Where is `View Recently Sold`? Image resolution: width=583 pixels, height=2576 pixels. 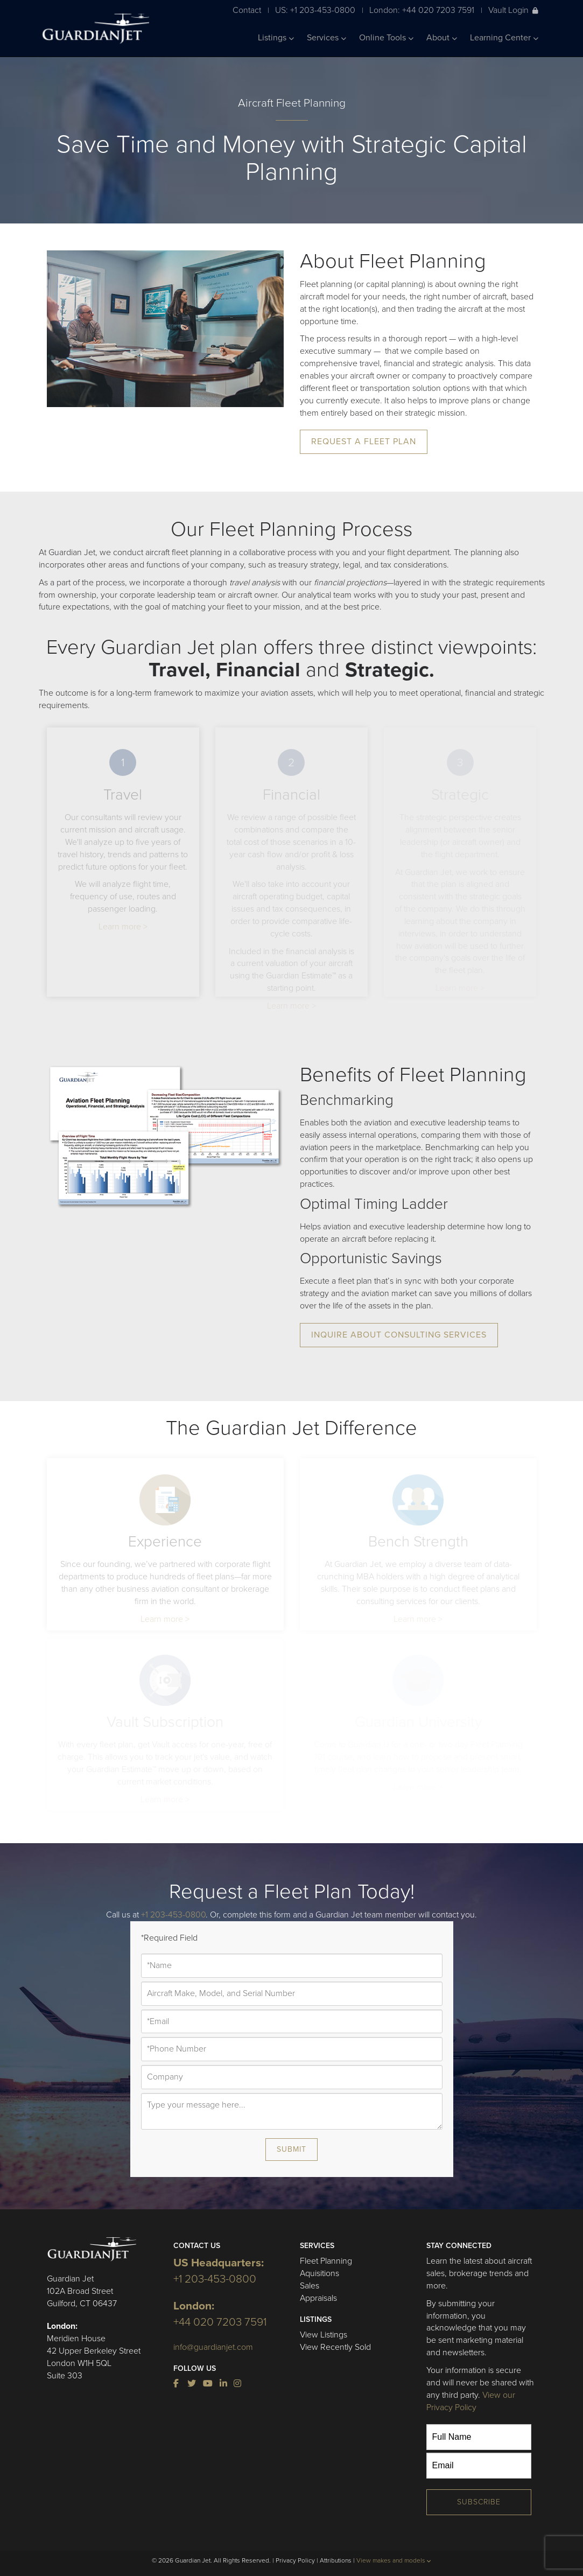
View Recently Sold is located at coordinates (335, 2347).